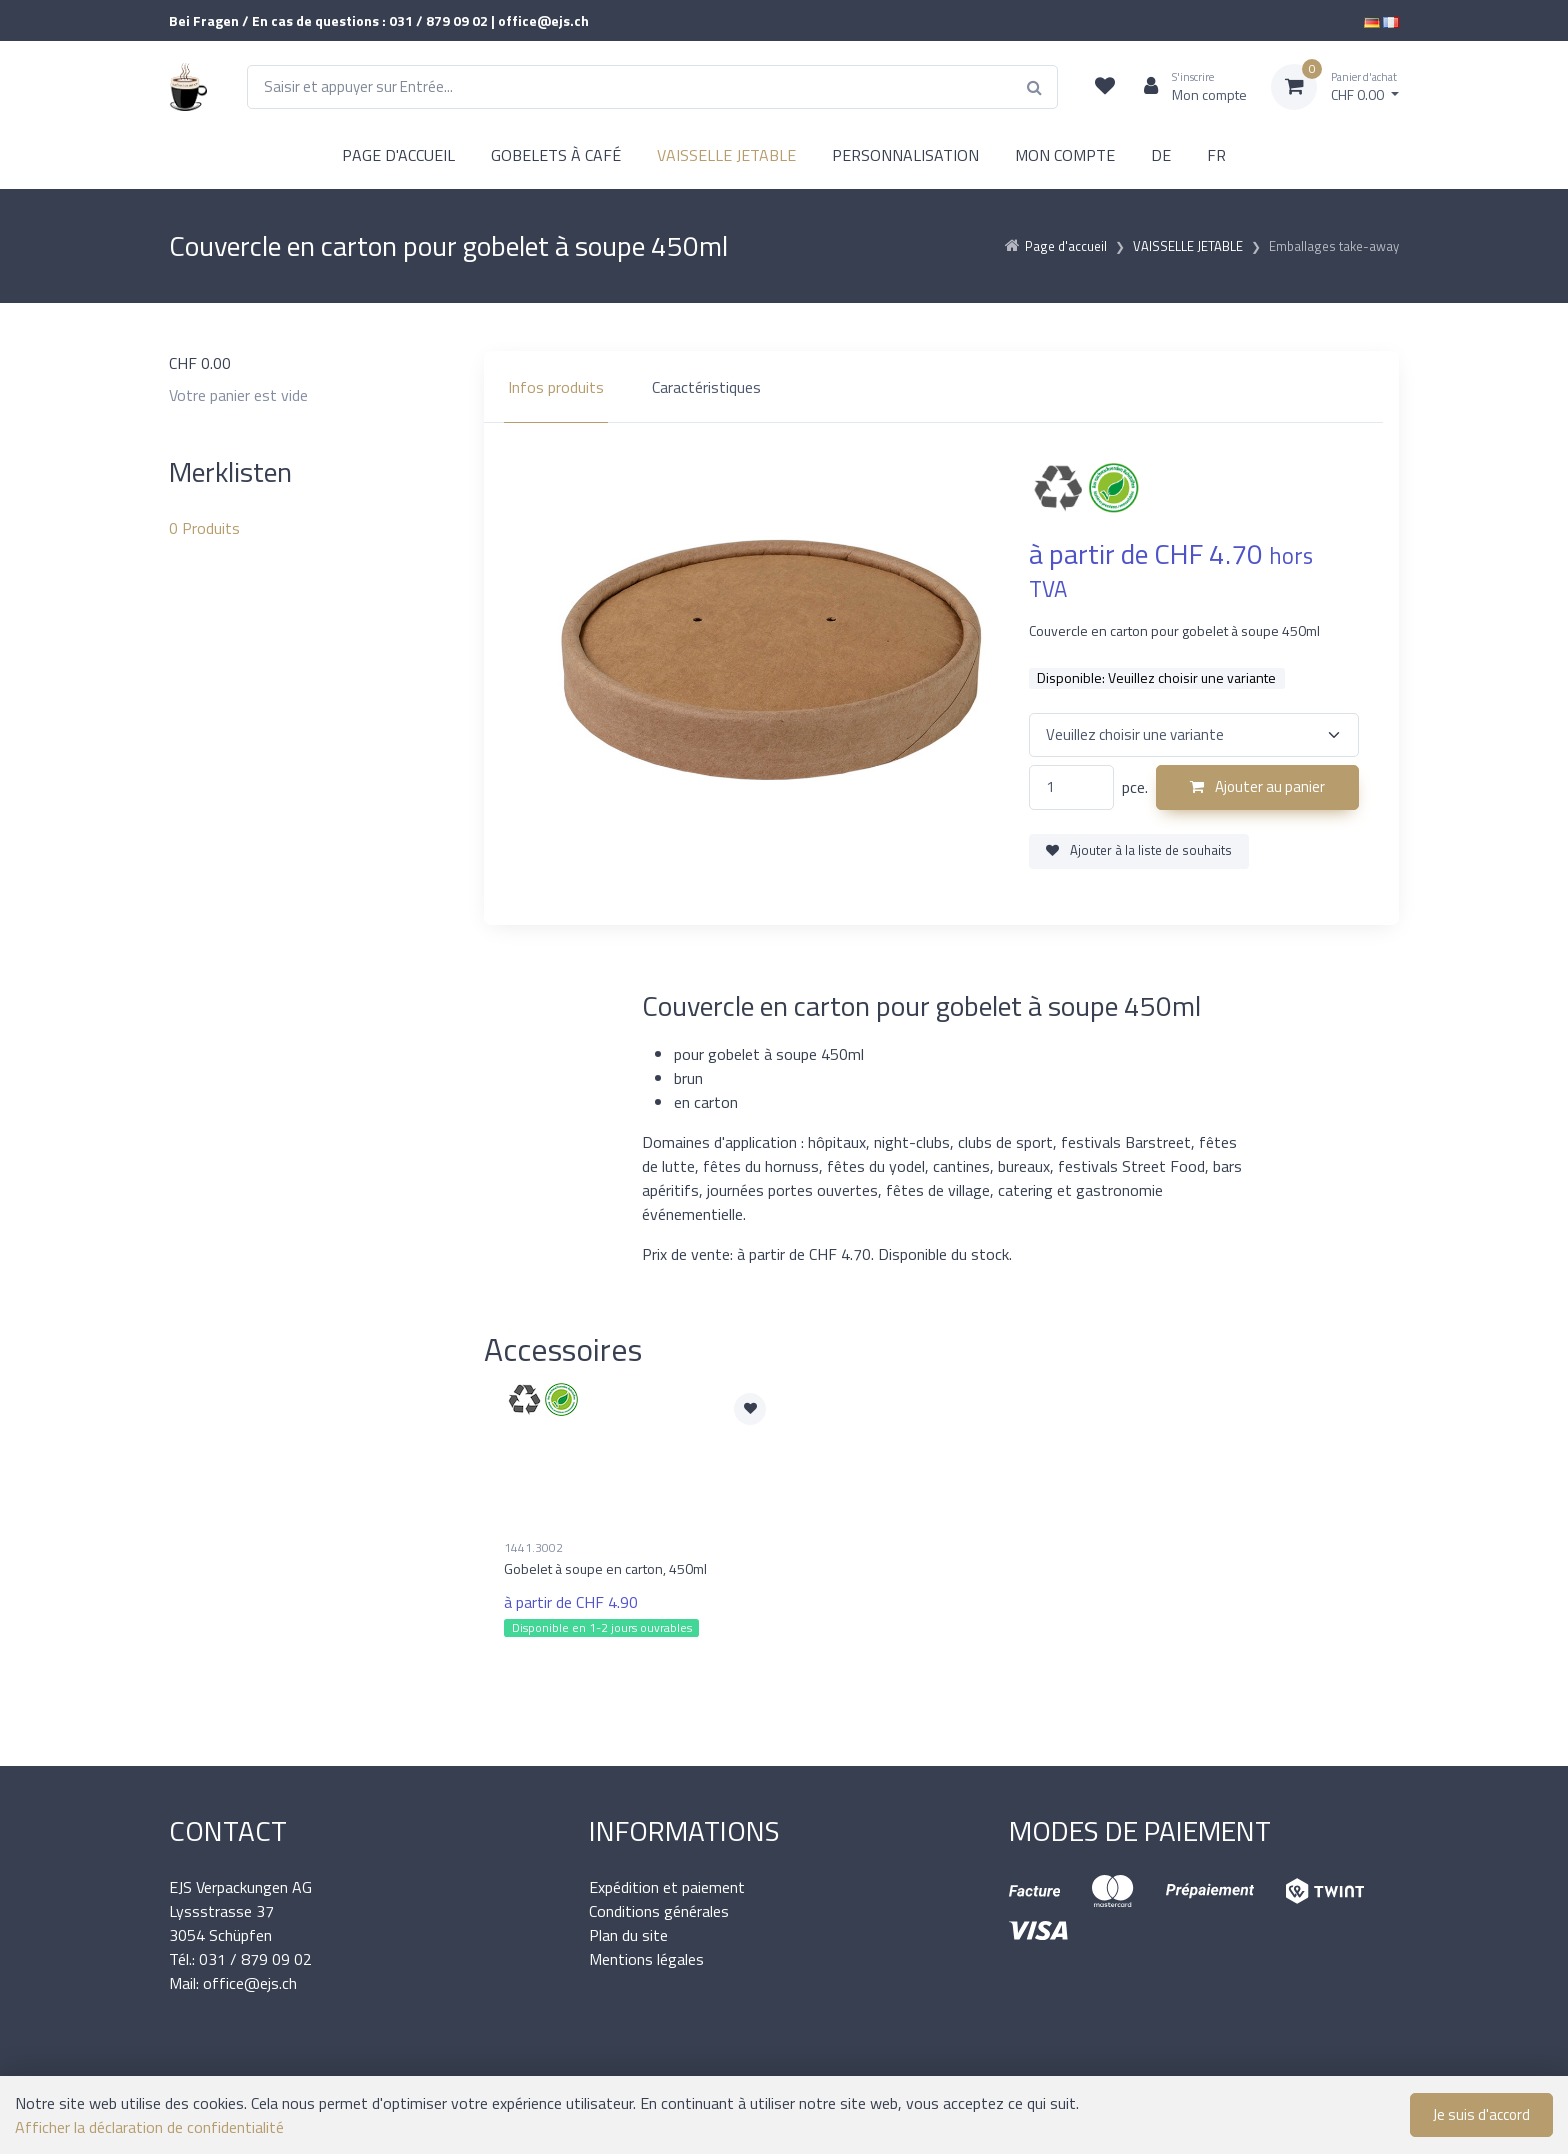 The image size is (1568, 2154). I want to click on Ajouter au panier, so click(1257, 786).